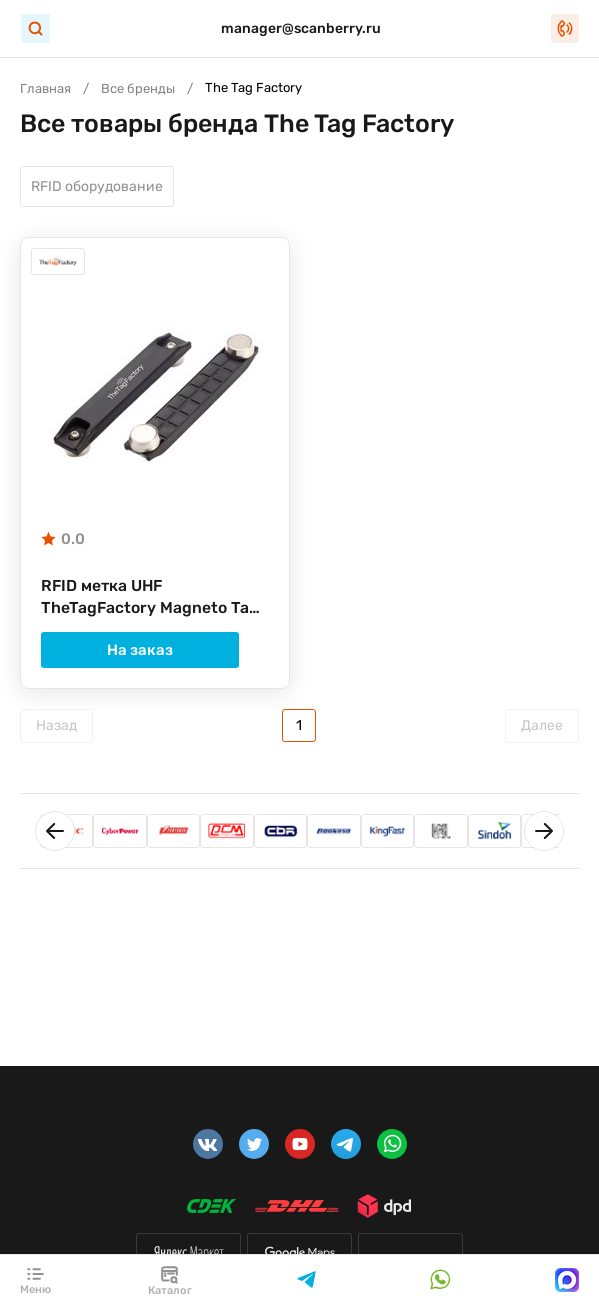 The width and height of the screenshot is (599, 1305). I want to click on На заказ, so click(155, 652).